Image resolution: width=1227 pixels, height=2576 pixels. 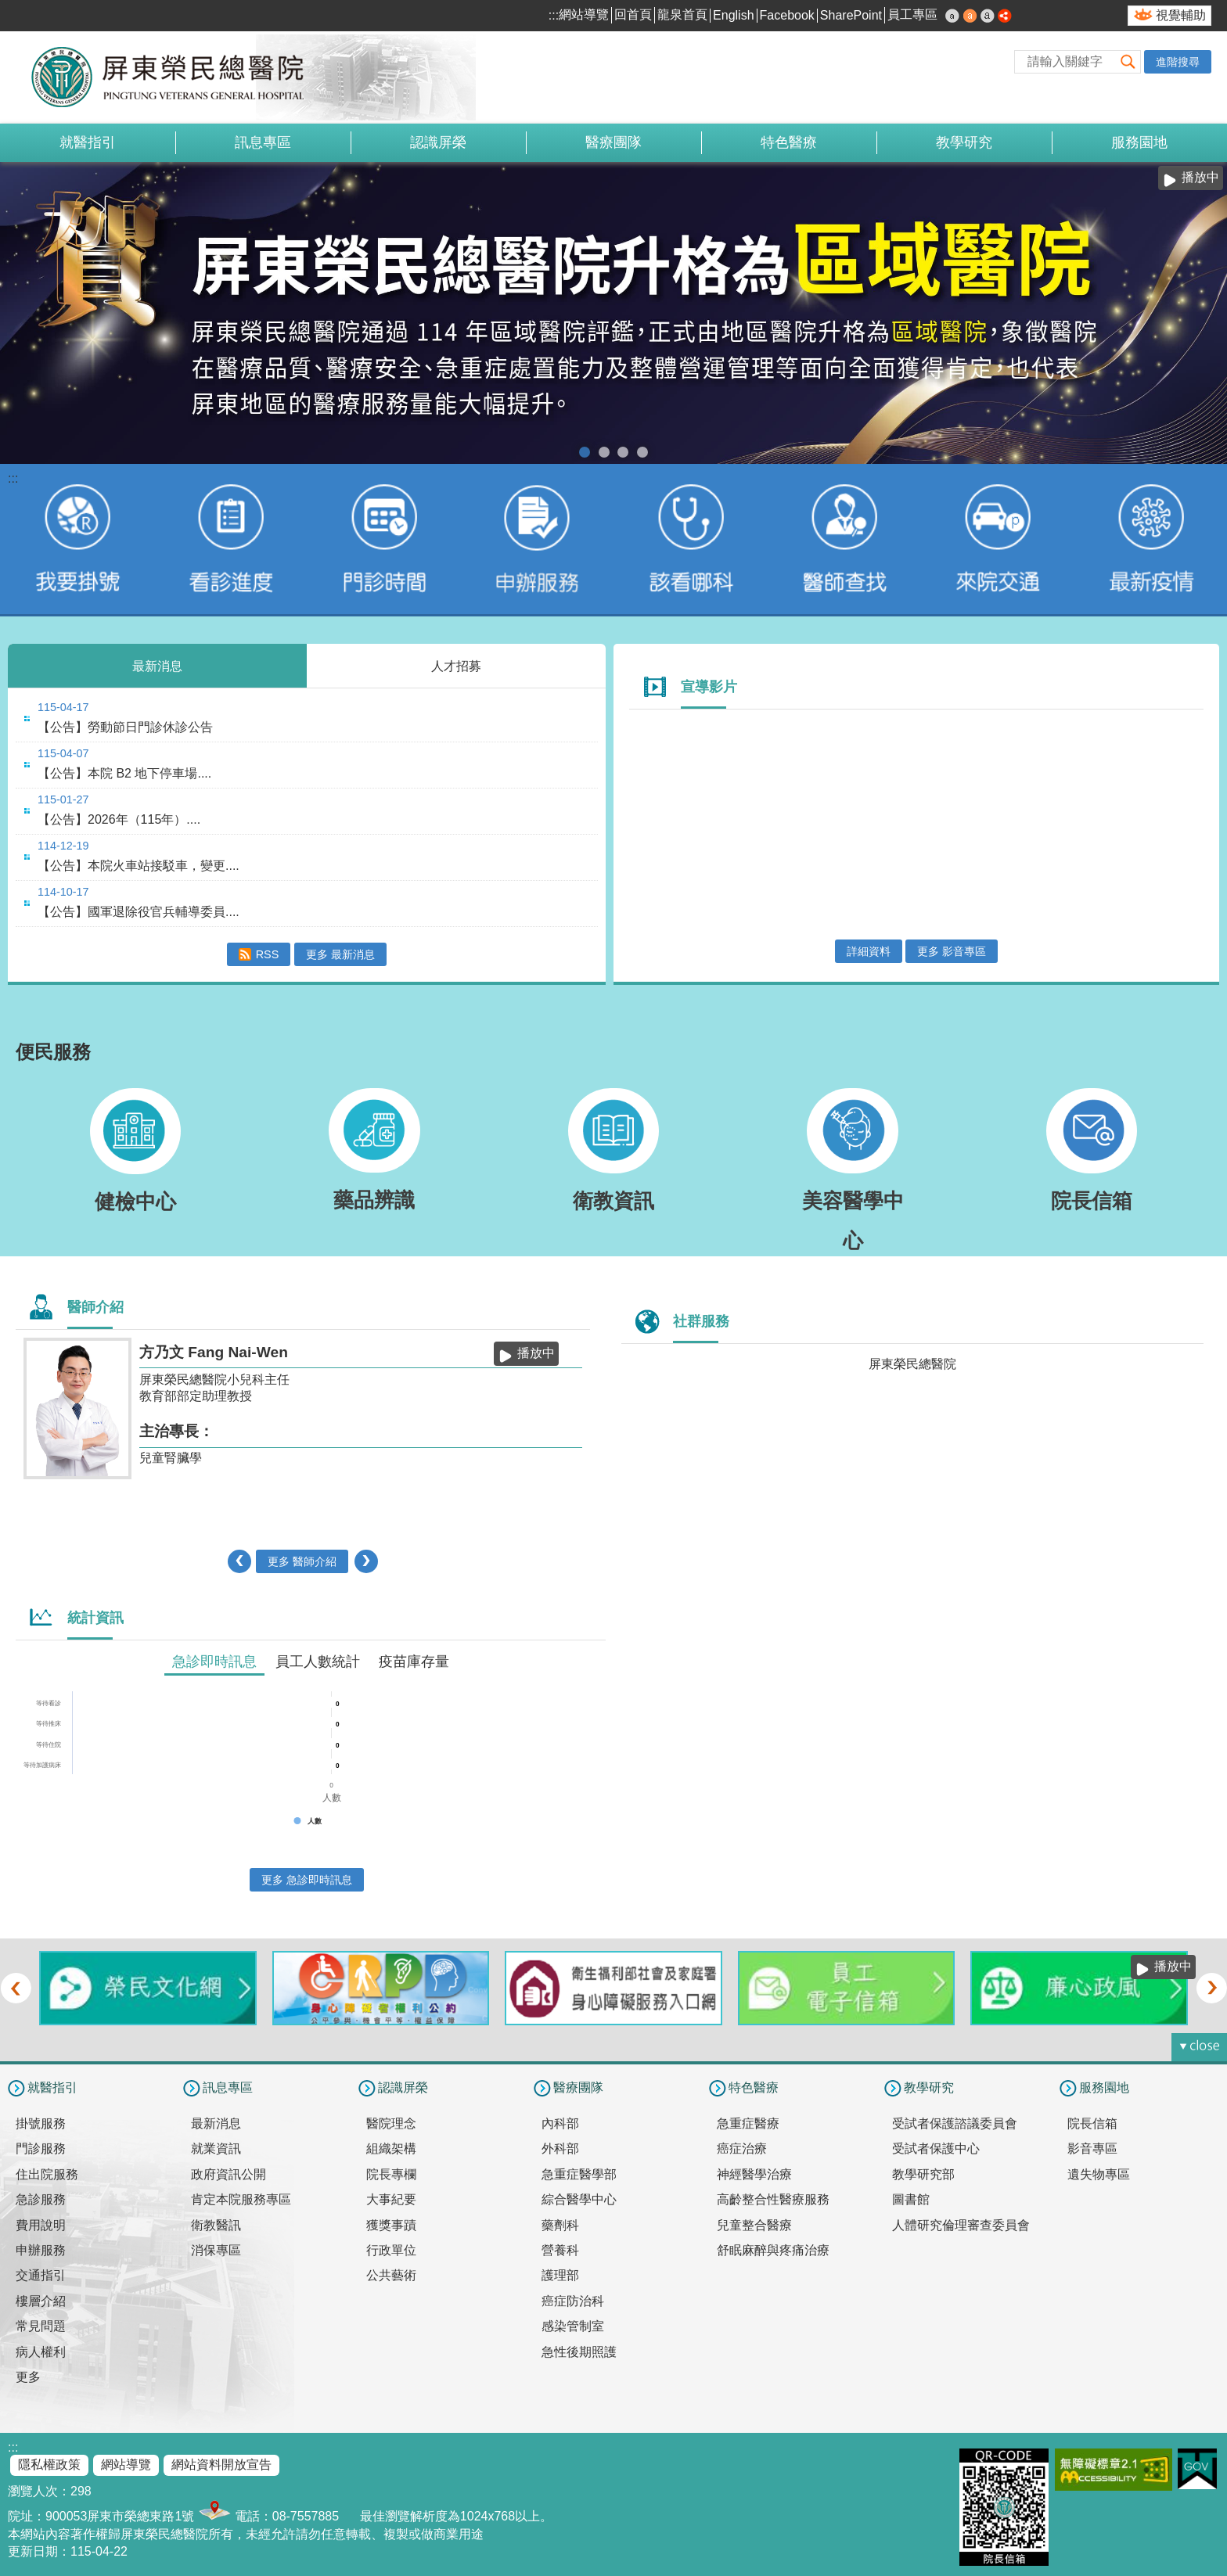 What do you see at coordinates (869, 951) in the screenshot?
I see `詳細資料` at bounding box center [869, 951].